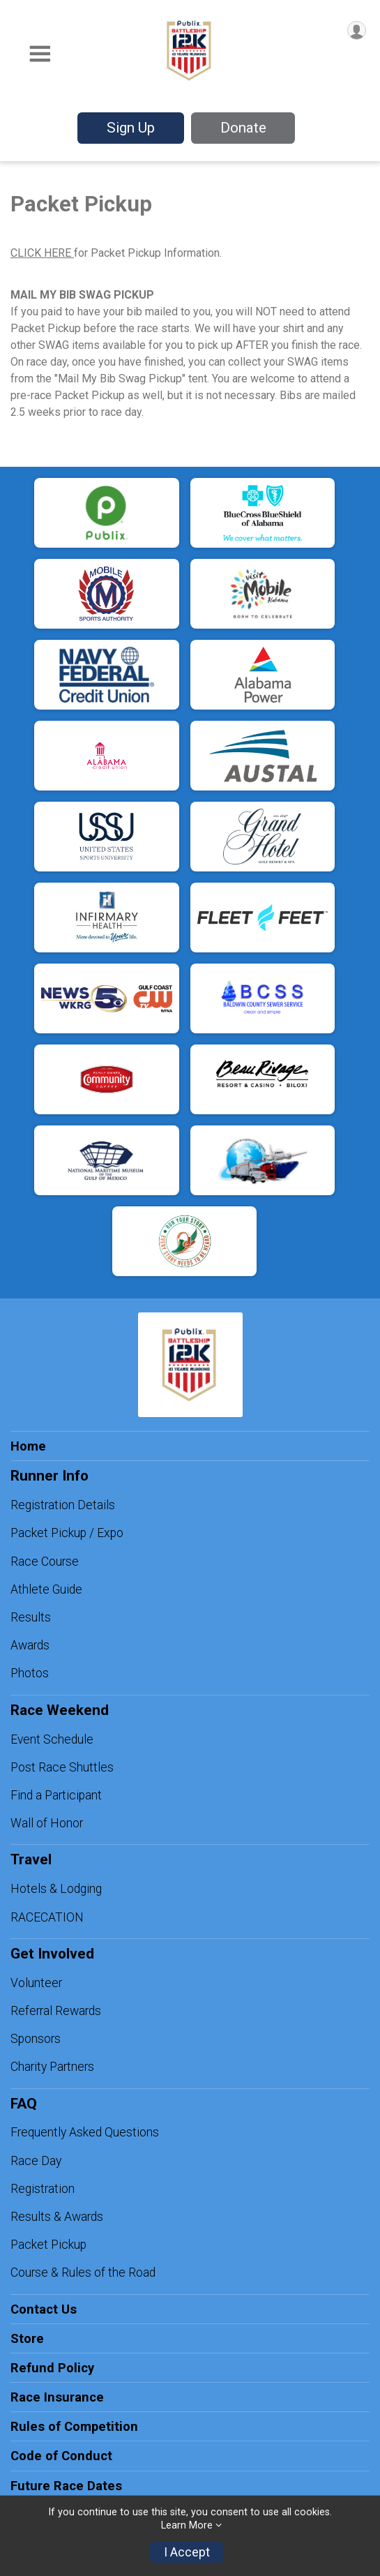 This screenshot has height=2576, width=380. Describe the element at coordinates (52, 2067) in the screenshot. I see `Charity Partners` at that location.